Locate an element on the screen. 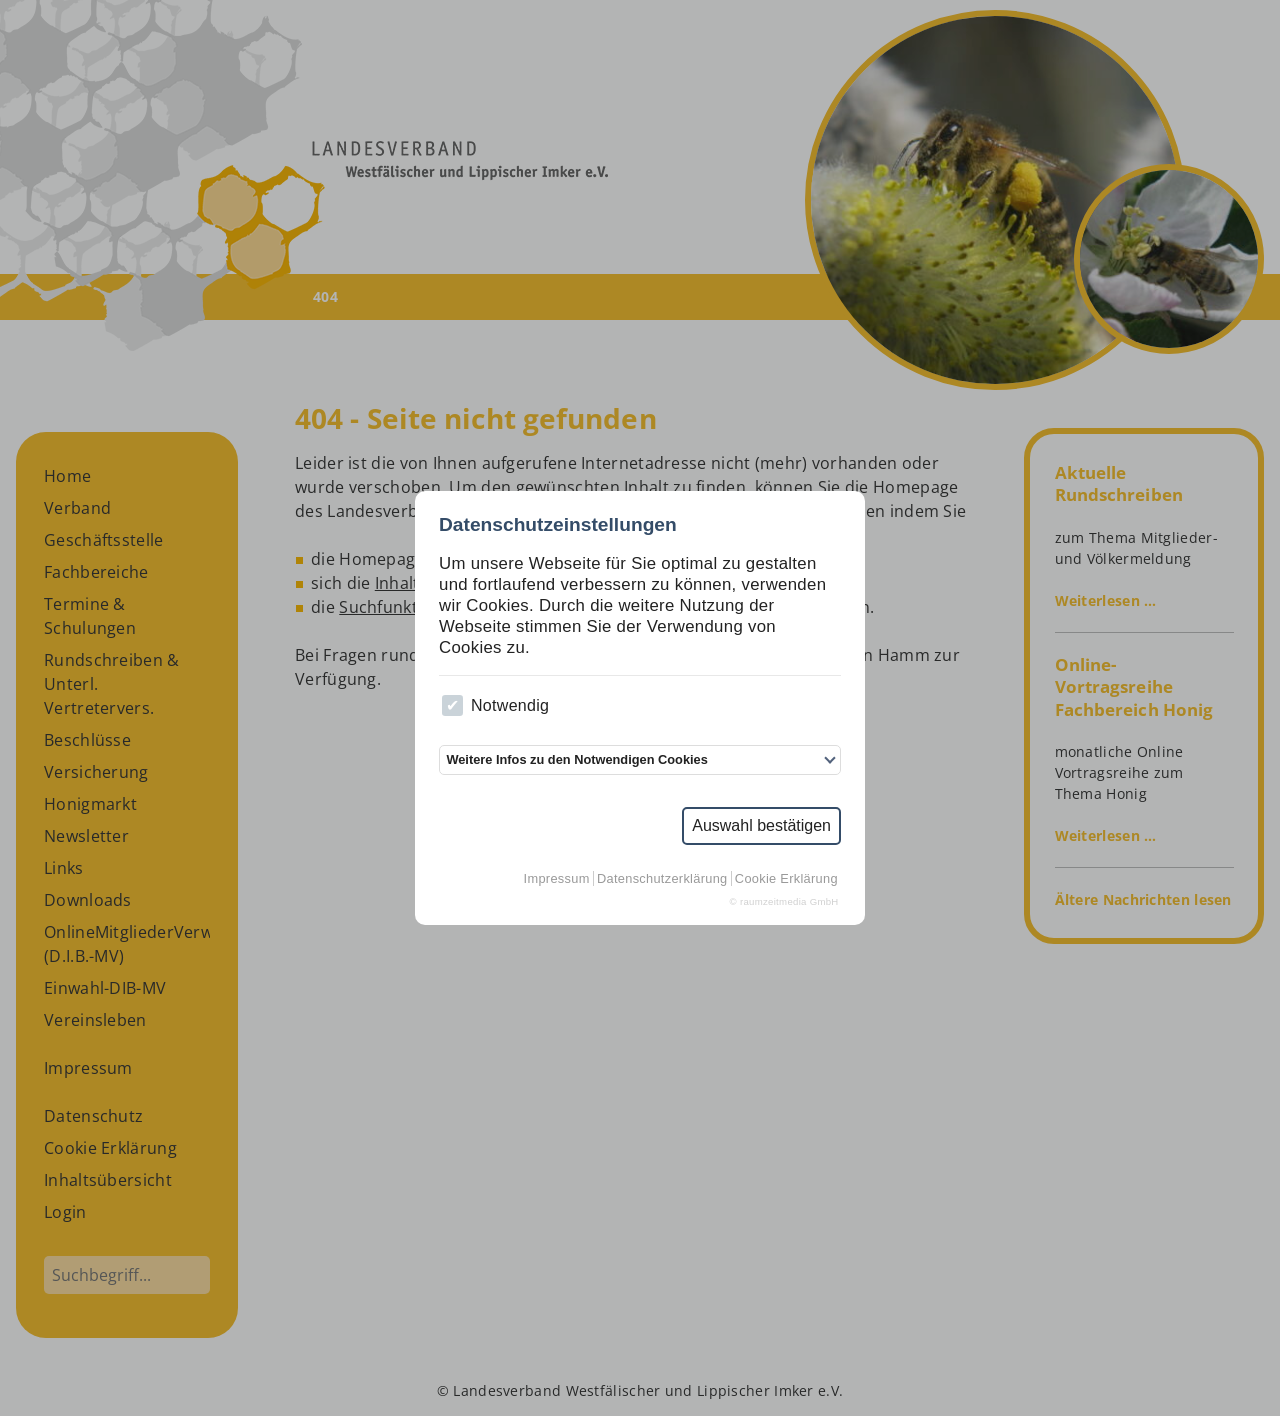 The image size is (1280, 1416). Weitere Infos zu den Notwendigen Cookies is located at coordinates (576, 759).